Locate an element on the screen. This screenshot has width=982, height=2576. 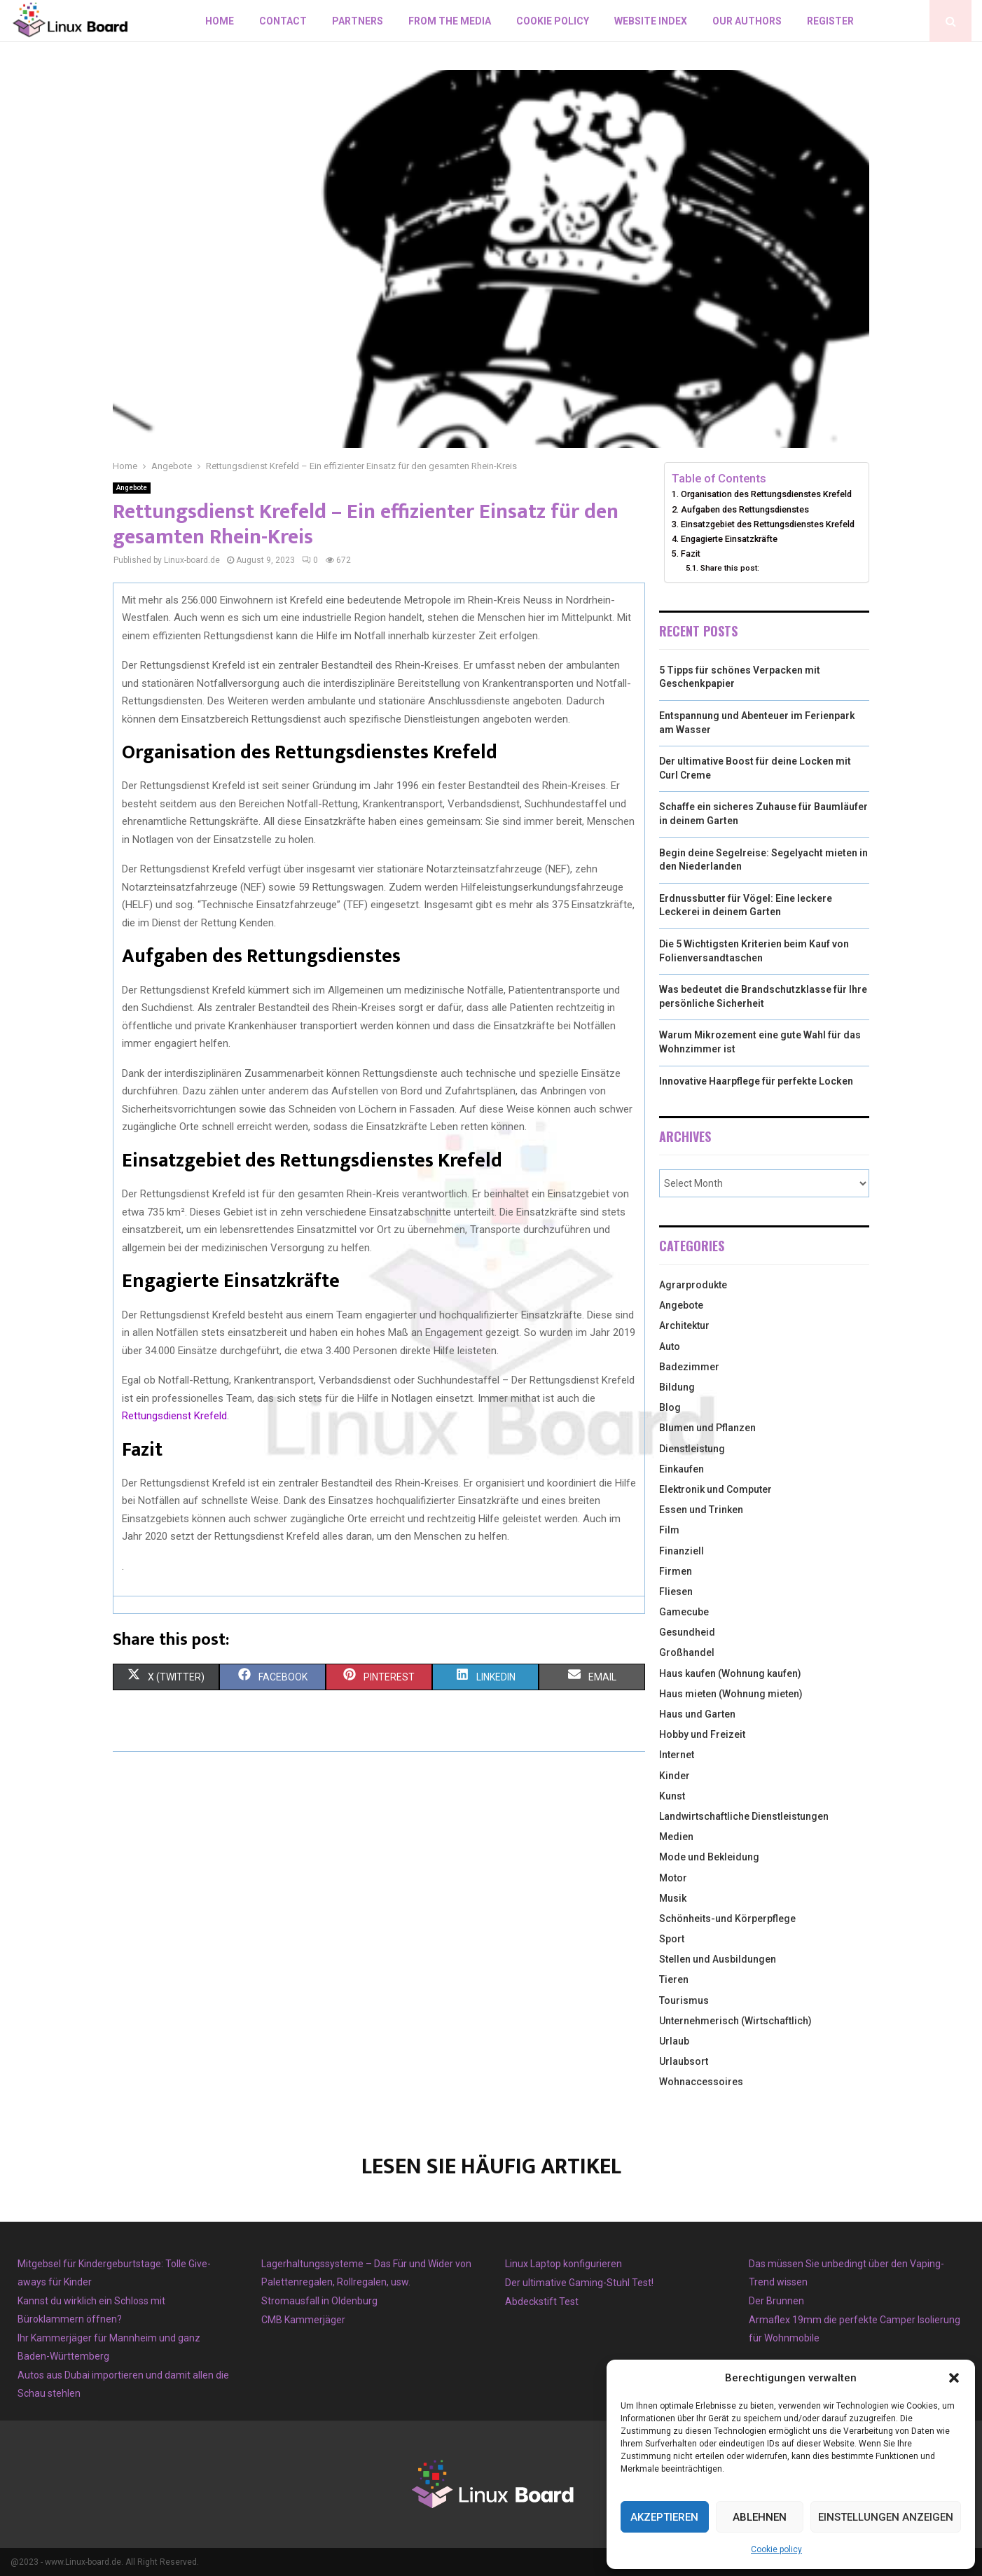
Our authors is located at coordinates (747, 21).